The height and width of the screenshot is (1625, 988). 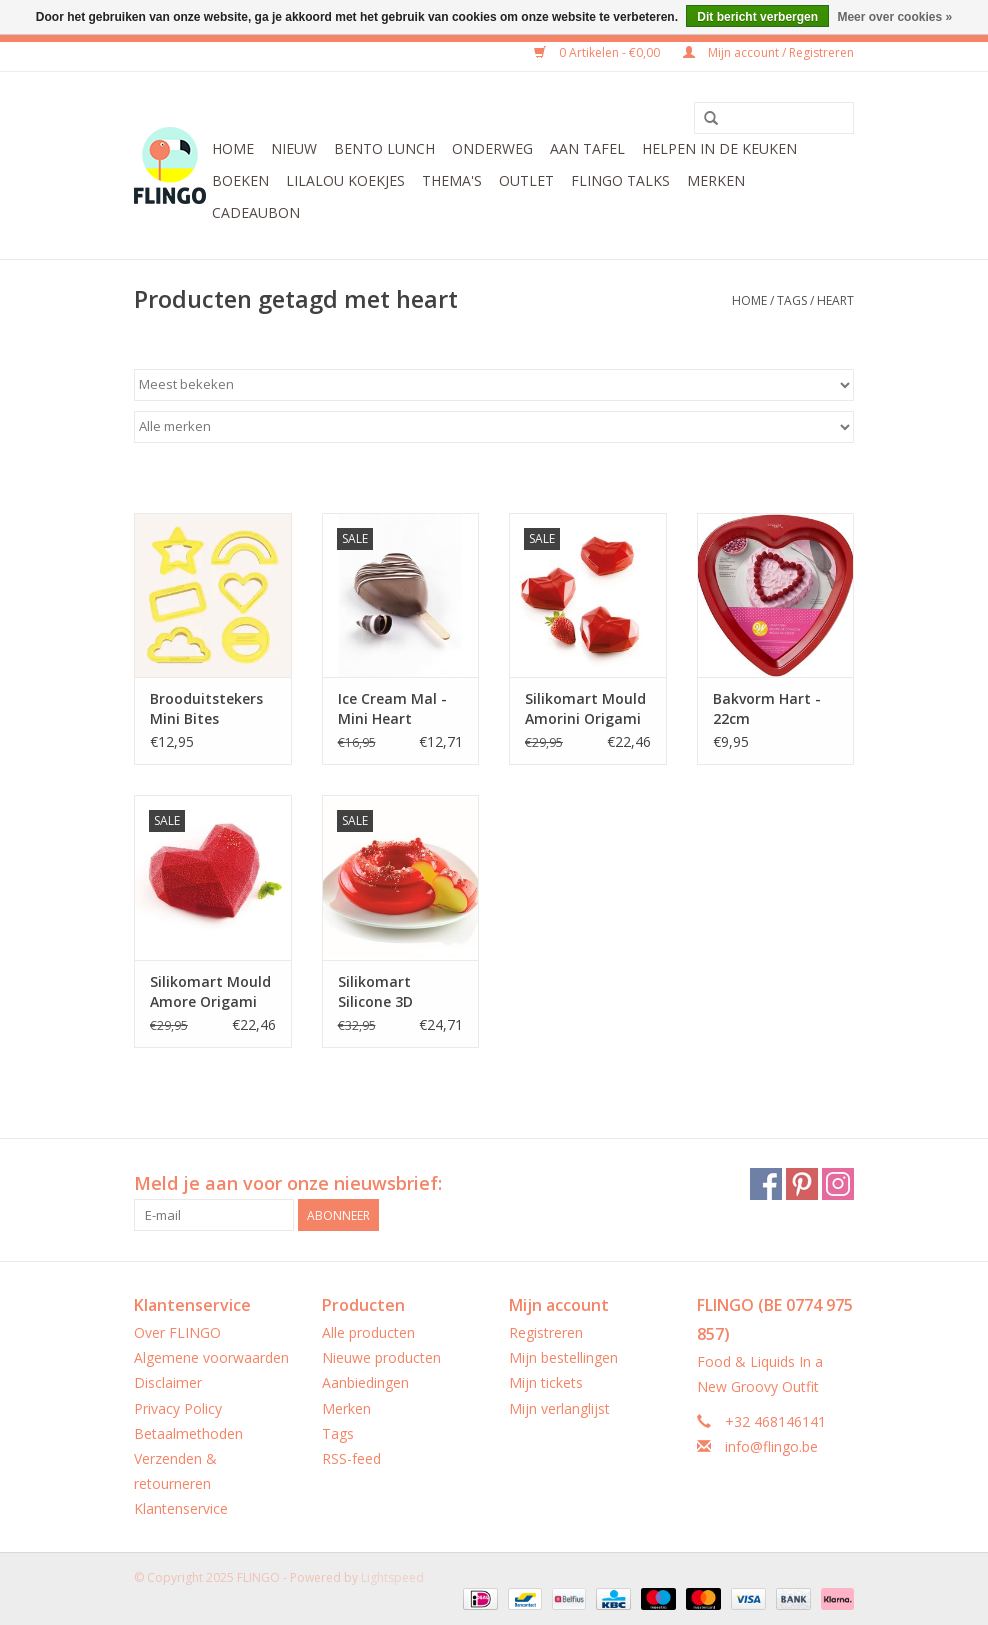 I want to click on Outlet, so click(x=526, y=180).